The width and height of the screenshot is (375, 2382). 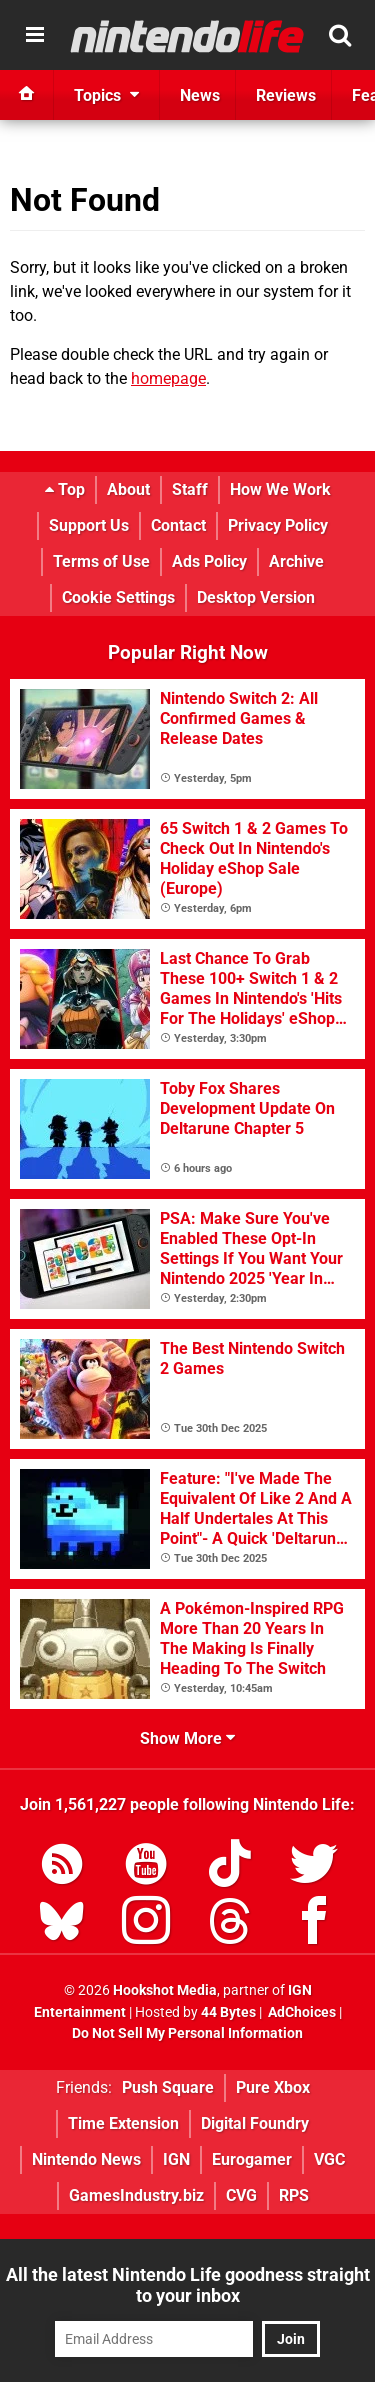 What do you see at coordinates (241, 2195) in the screenshot?
I see `CVG` at bounding box center [241, 2195].